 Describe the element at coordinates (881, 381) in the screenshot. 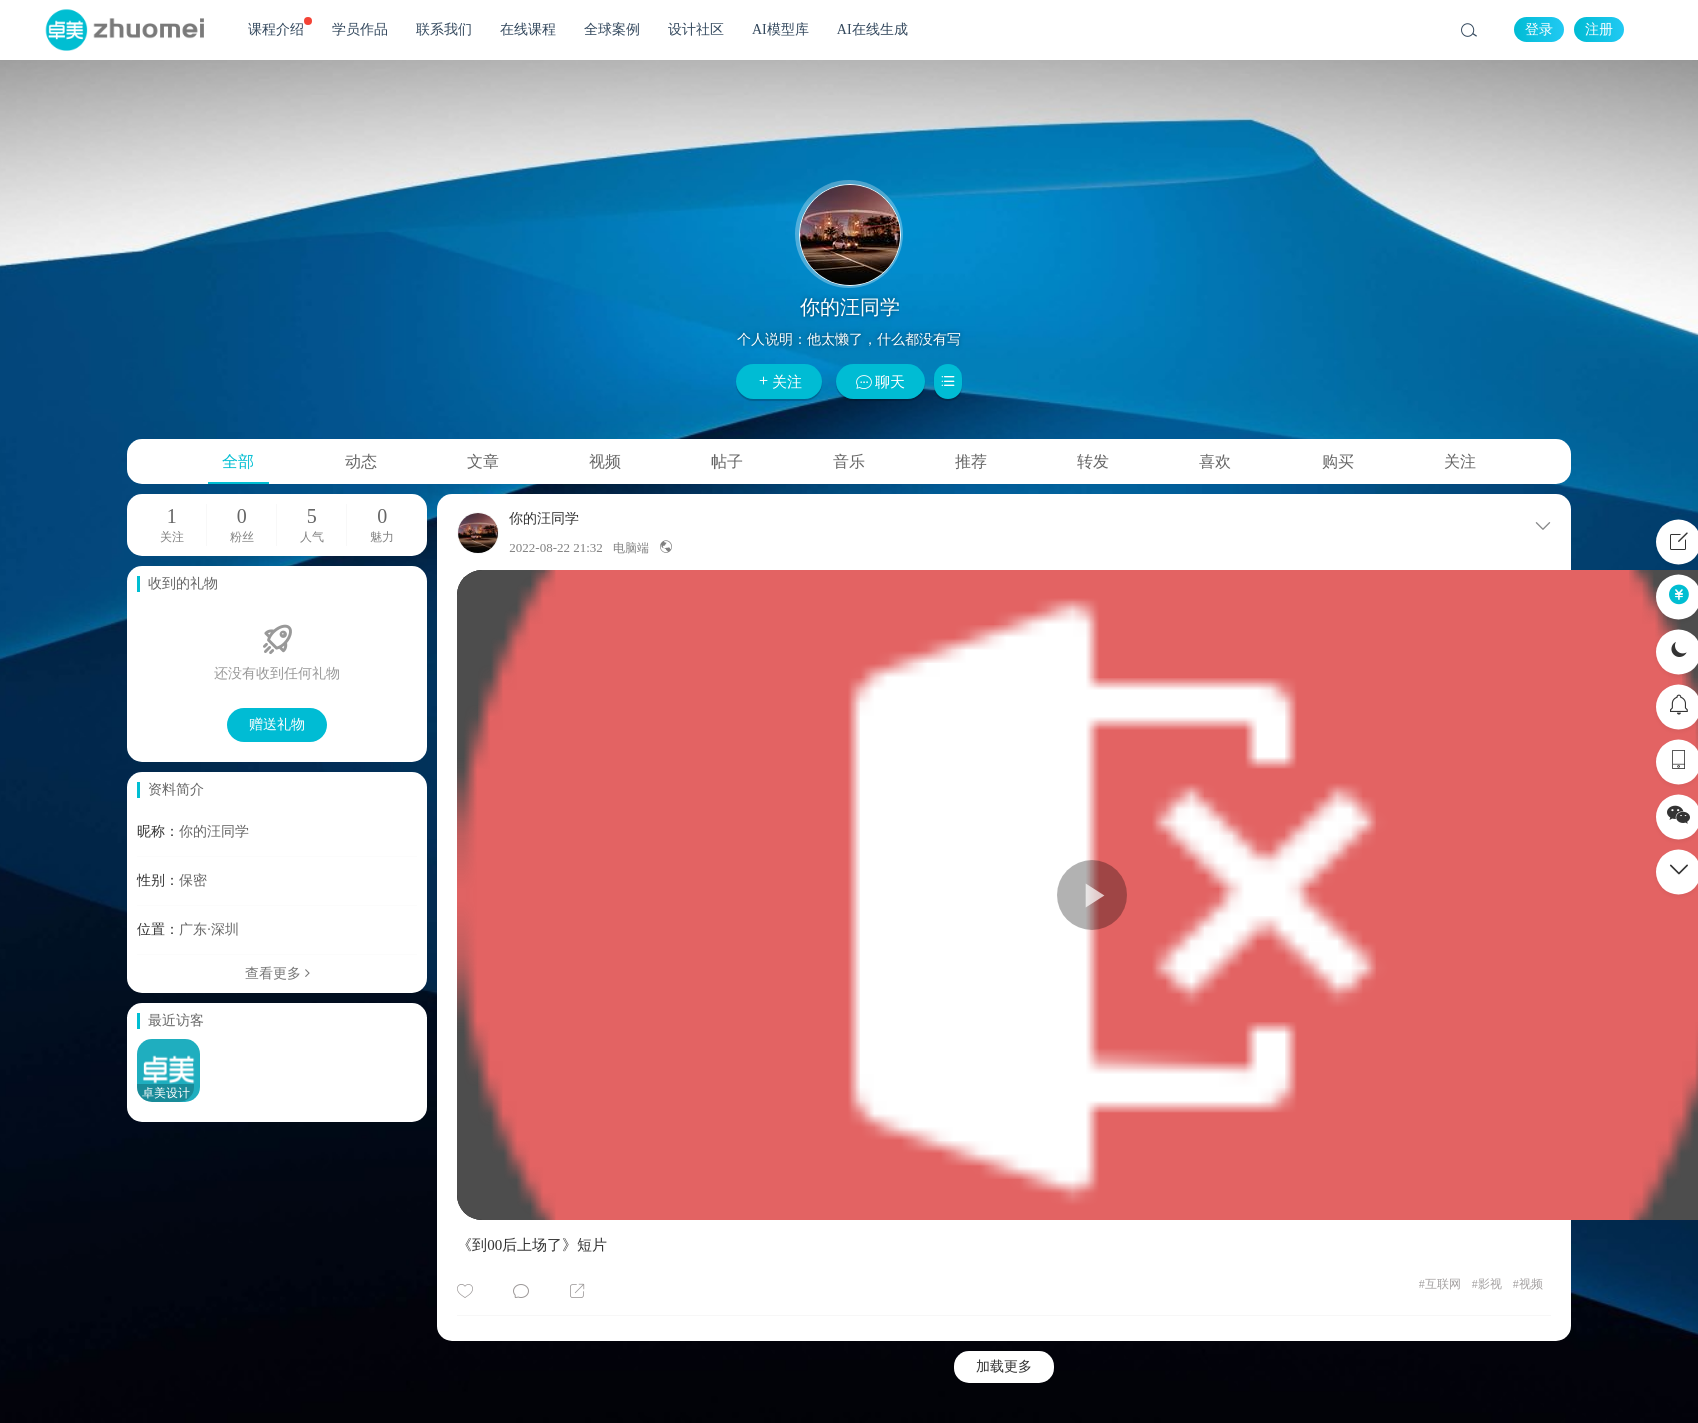

I see `聊天` at that location.